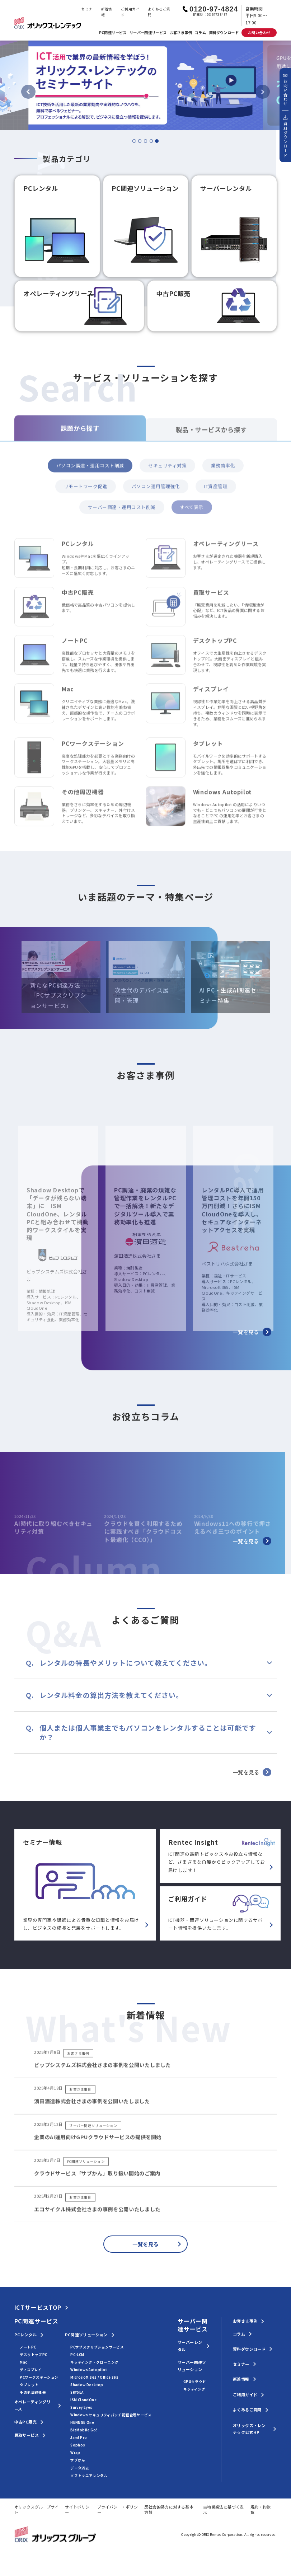 The width and height of the screenshot is (291, 2576). Describe the element at coordinates (111, 2414) in the screenshot. I see `Windows セキュリティパッチ配信管理サービス` at that location.